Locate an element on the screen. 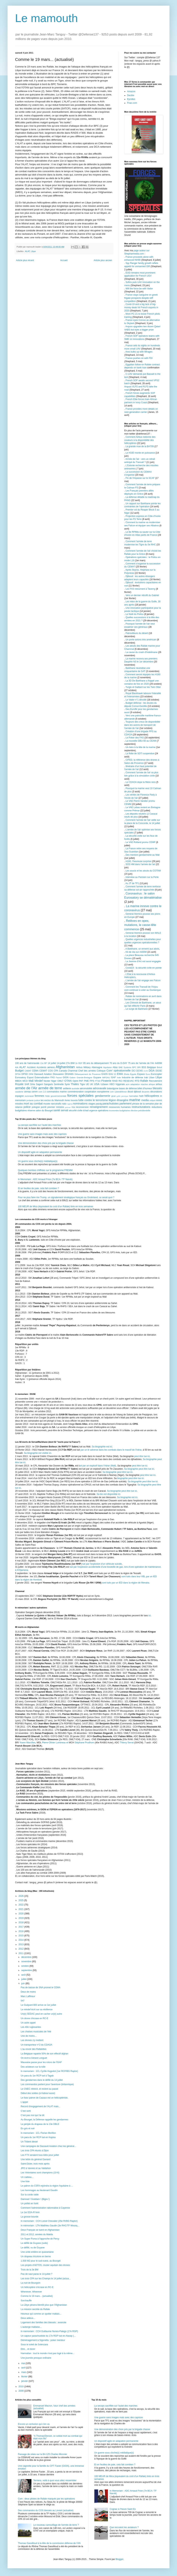 Image resolution: width=177 pixels, height=2576 pixels. australie is located at coordinates (75, 1088).